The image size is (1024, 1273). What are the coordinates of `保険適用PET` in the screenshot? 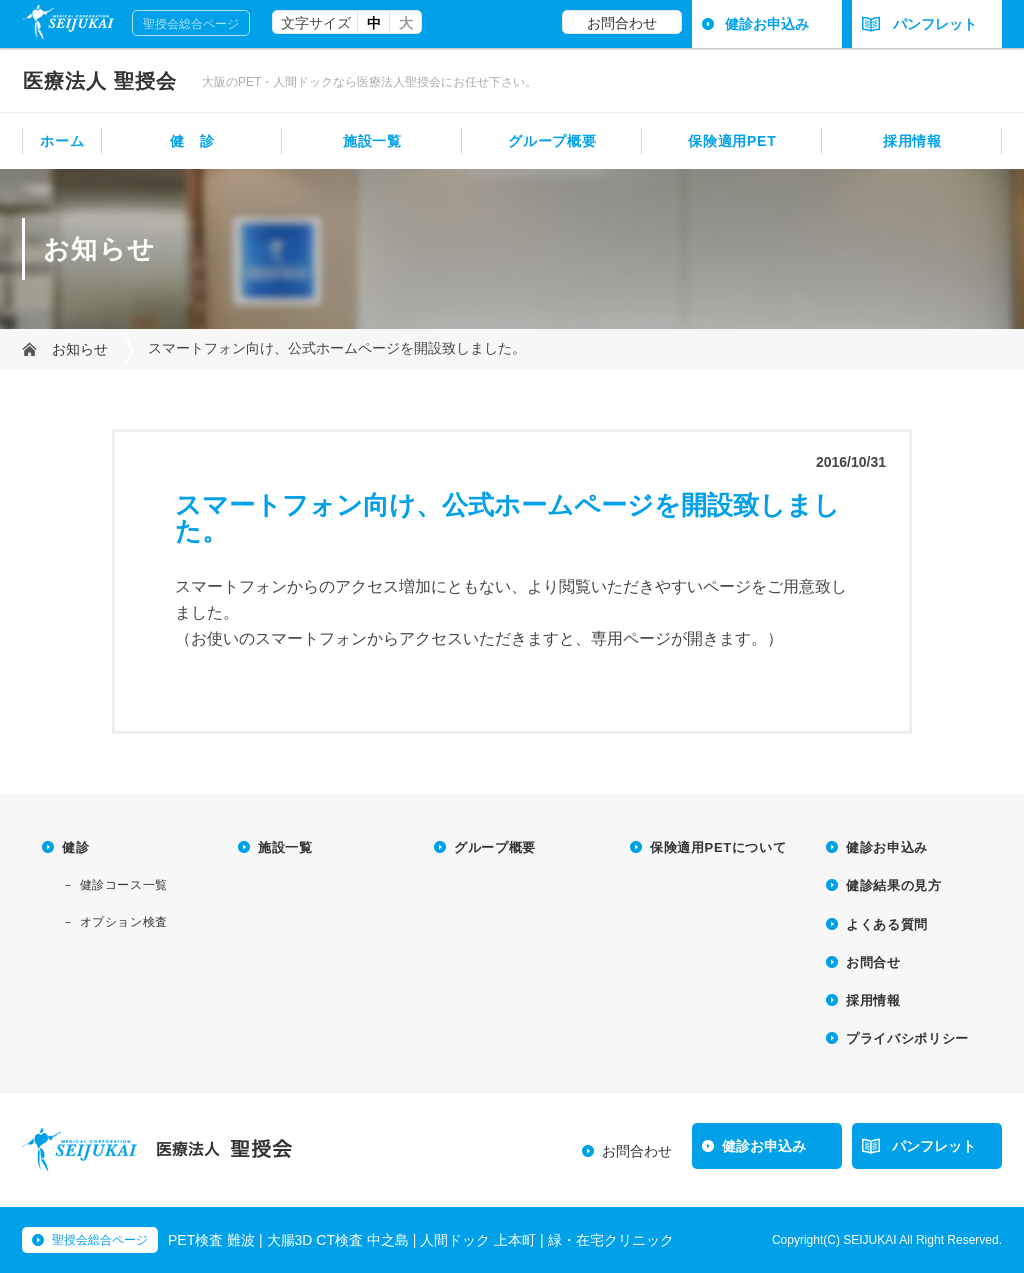 It's located at (732, 141).